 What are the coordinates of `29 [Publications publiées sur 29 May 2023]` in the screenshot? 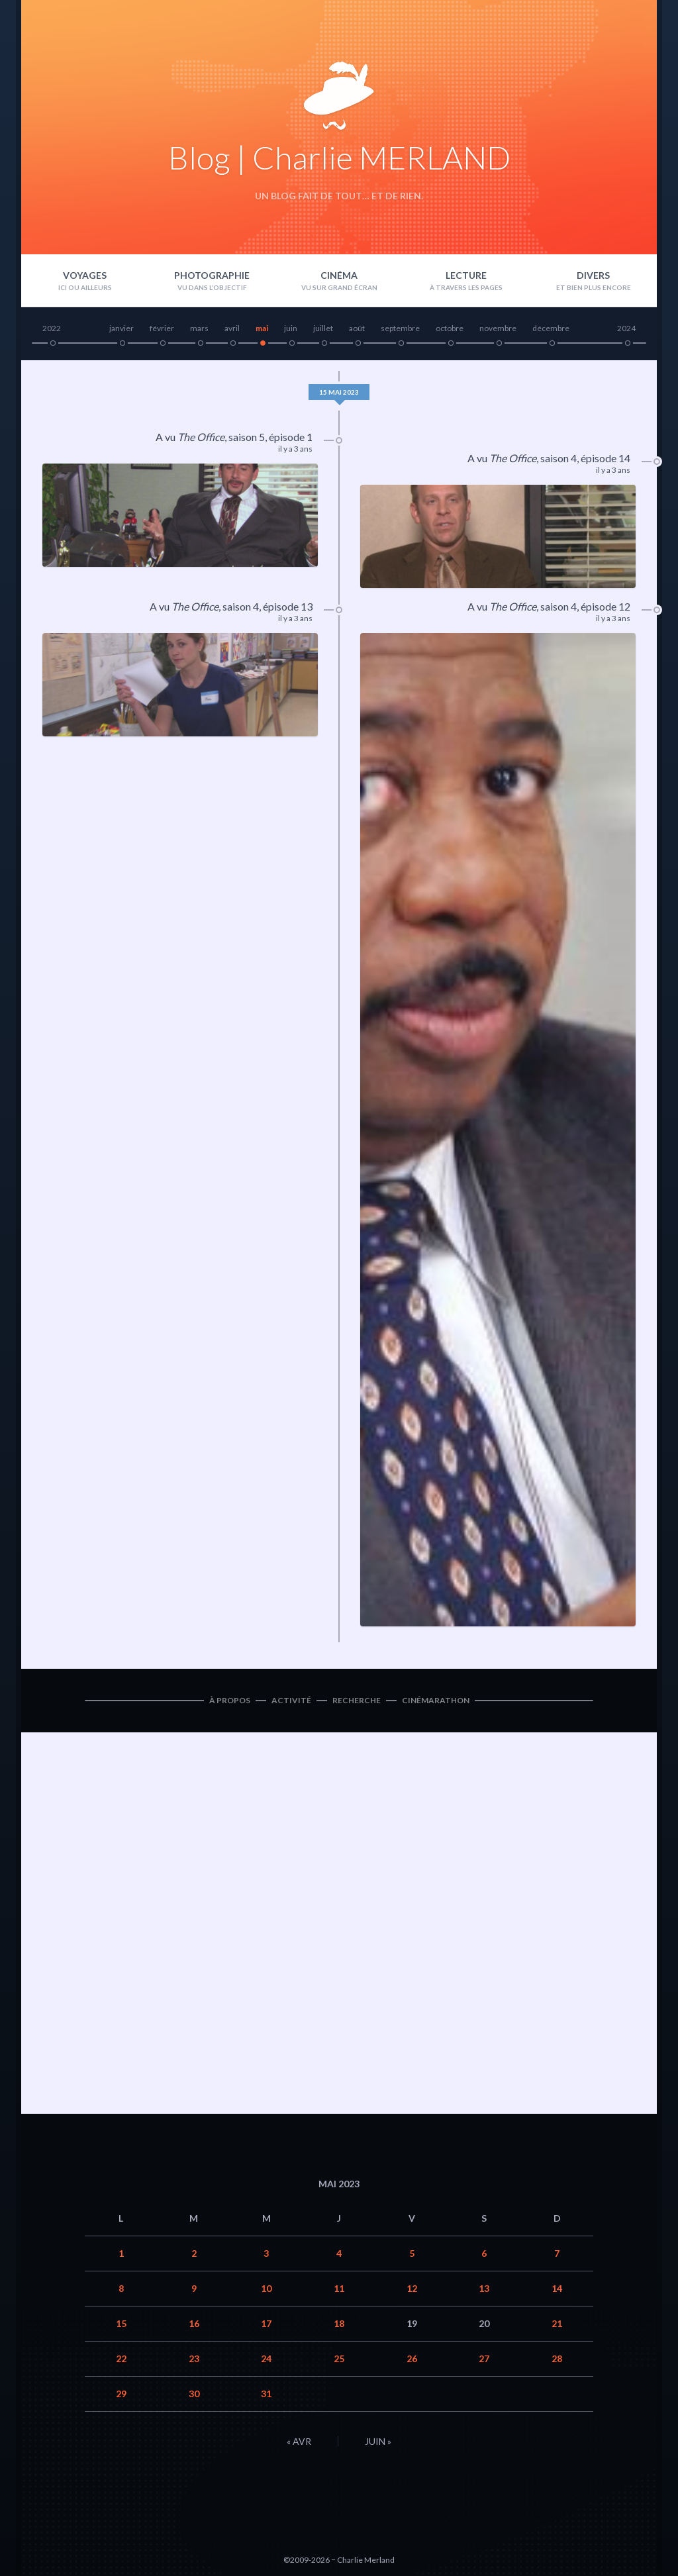 It's located at (121, 2393).